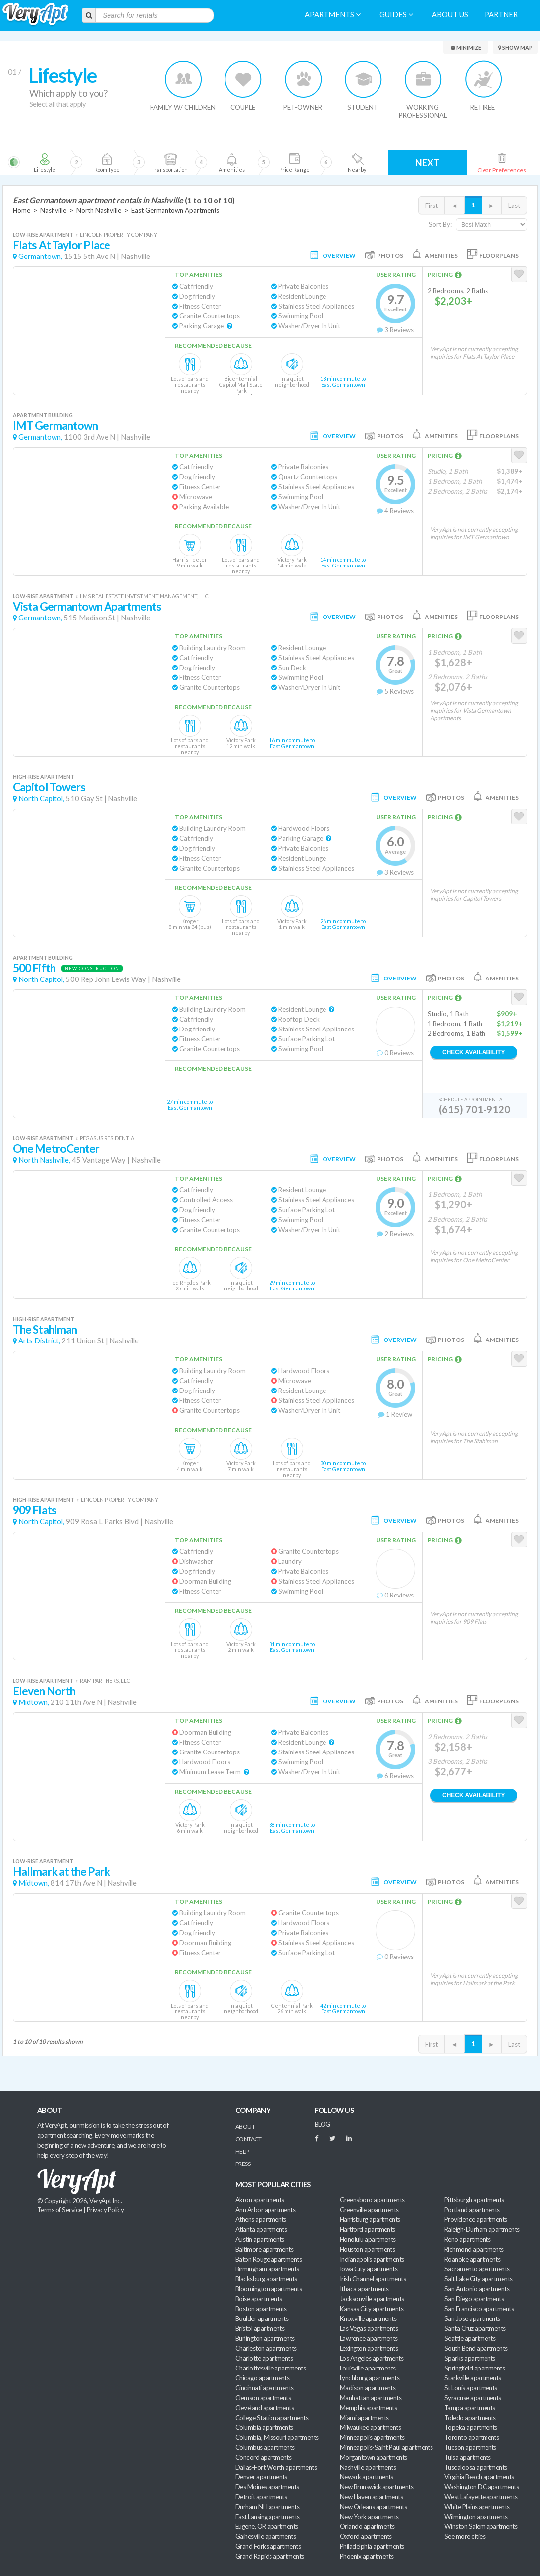 The image size is (540, 2576). I want to click on Charlotte apartments, so click(264, 2358).